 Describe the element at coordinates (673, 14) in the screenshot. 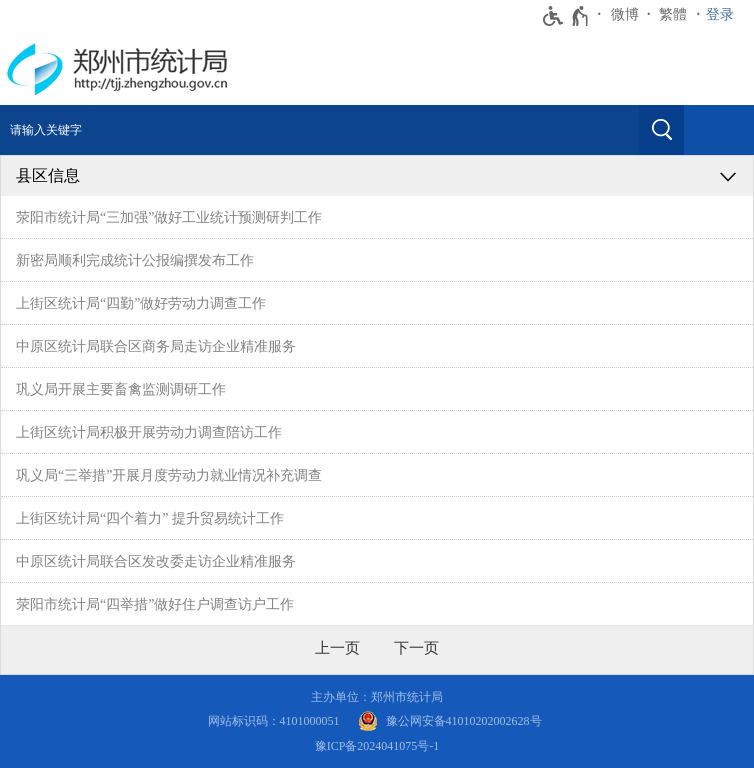

I see `繁體` at that location.